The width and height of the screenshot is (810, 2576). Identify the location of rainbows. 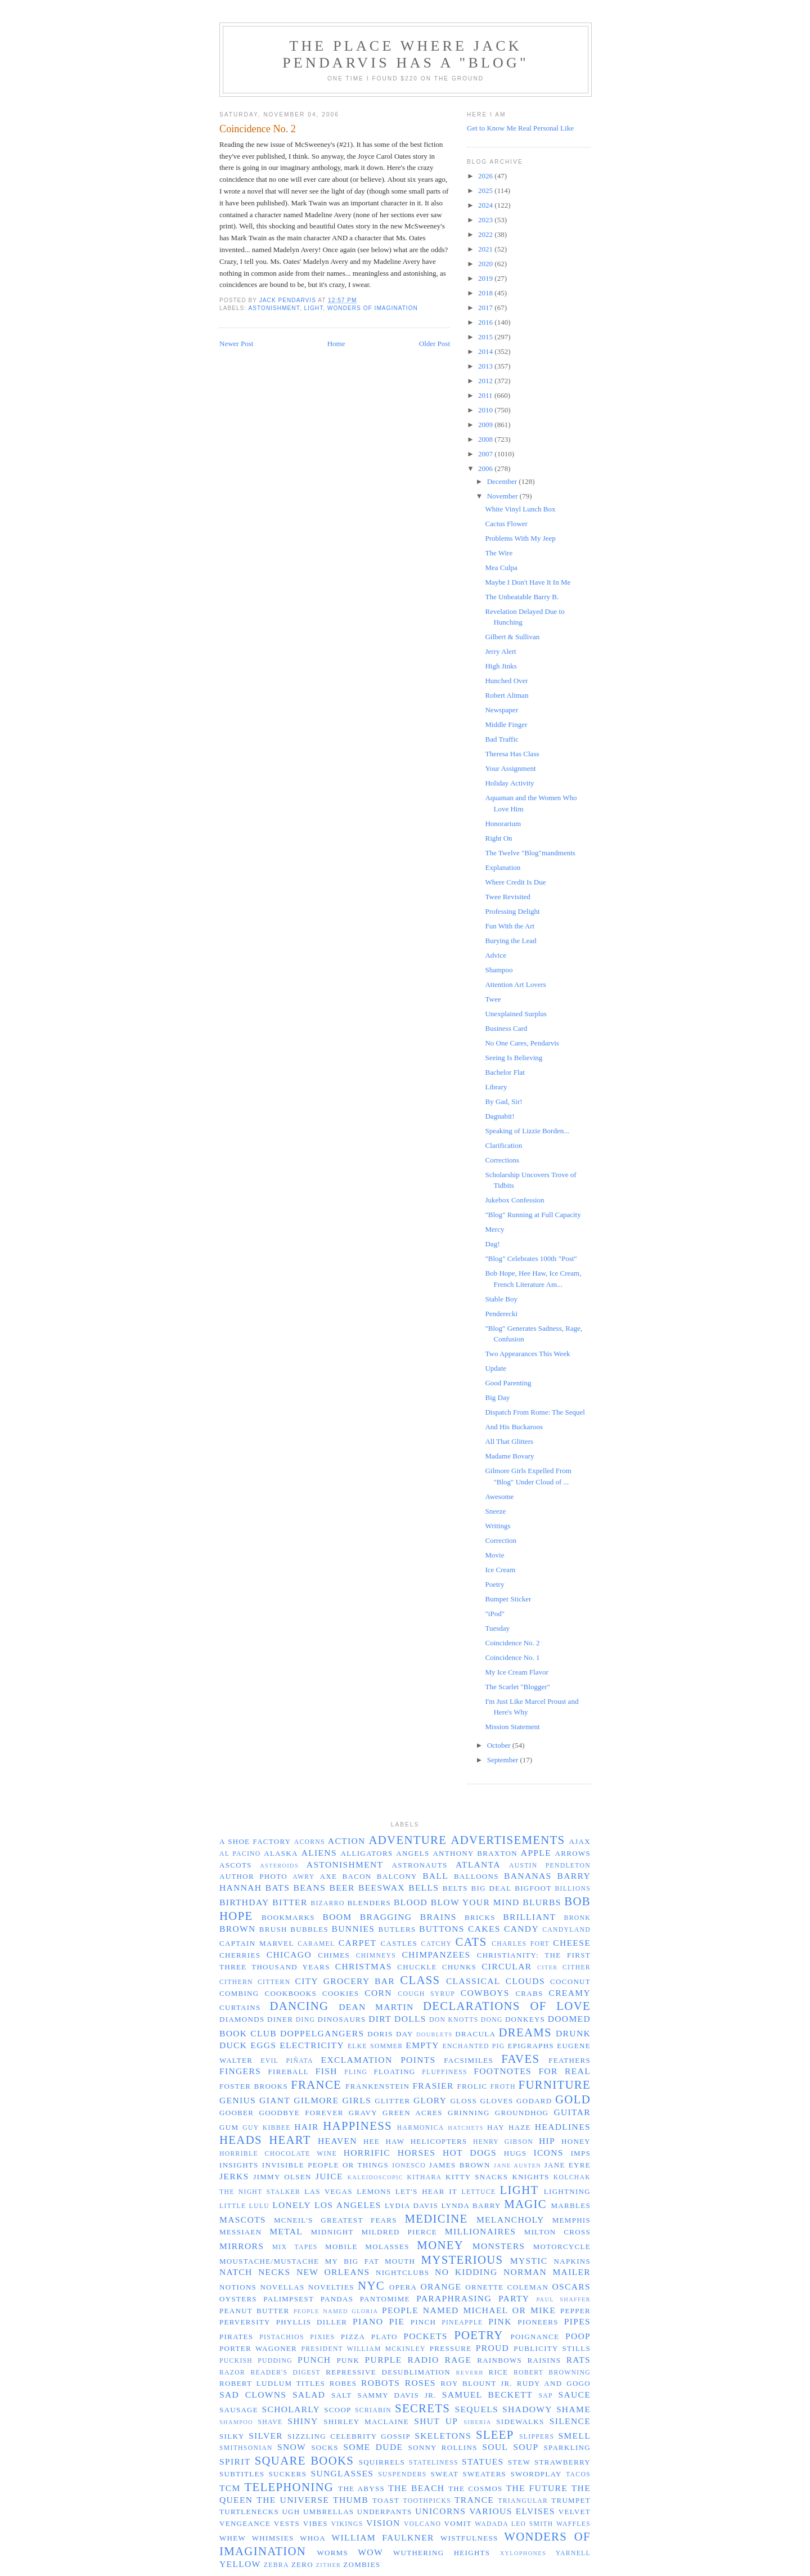
(499, 2360).